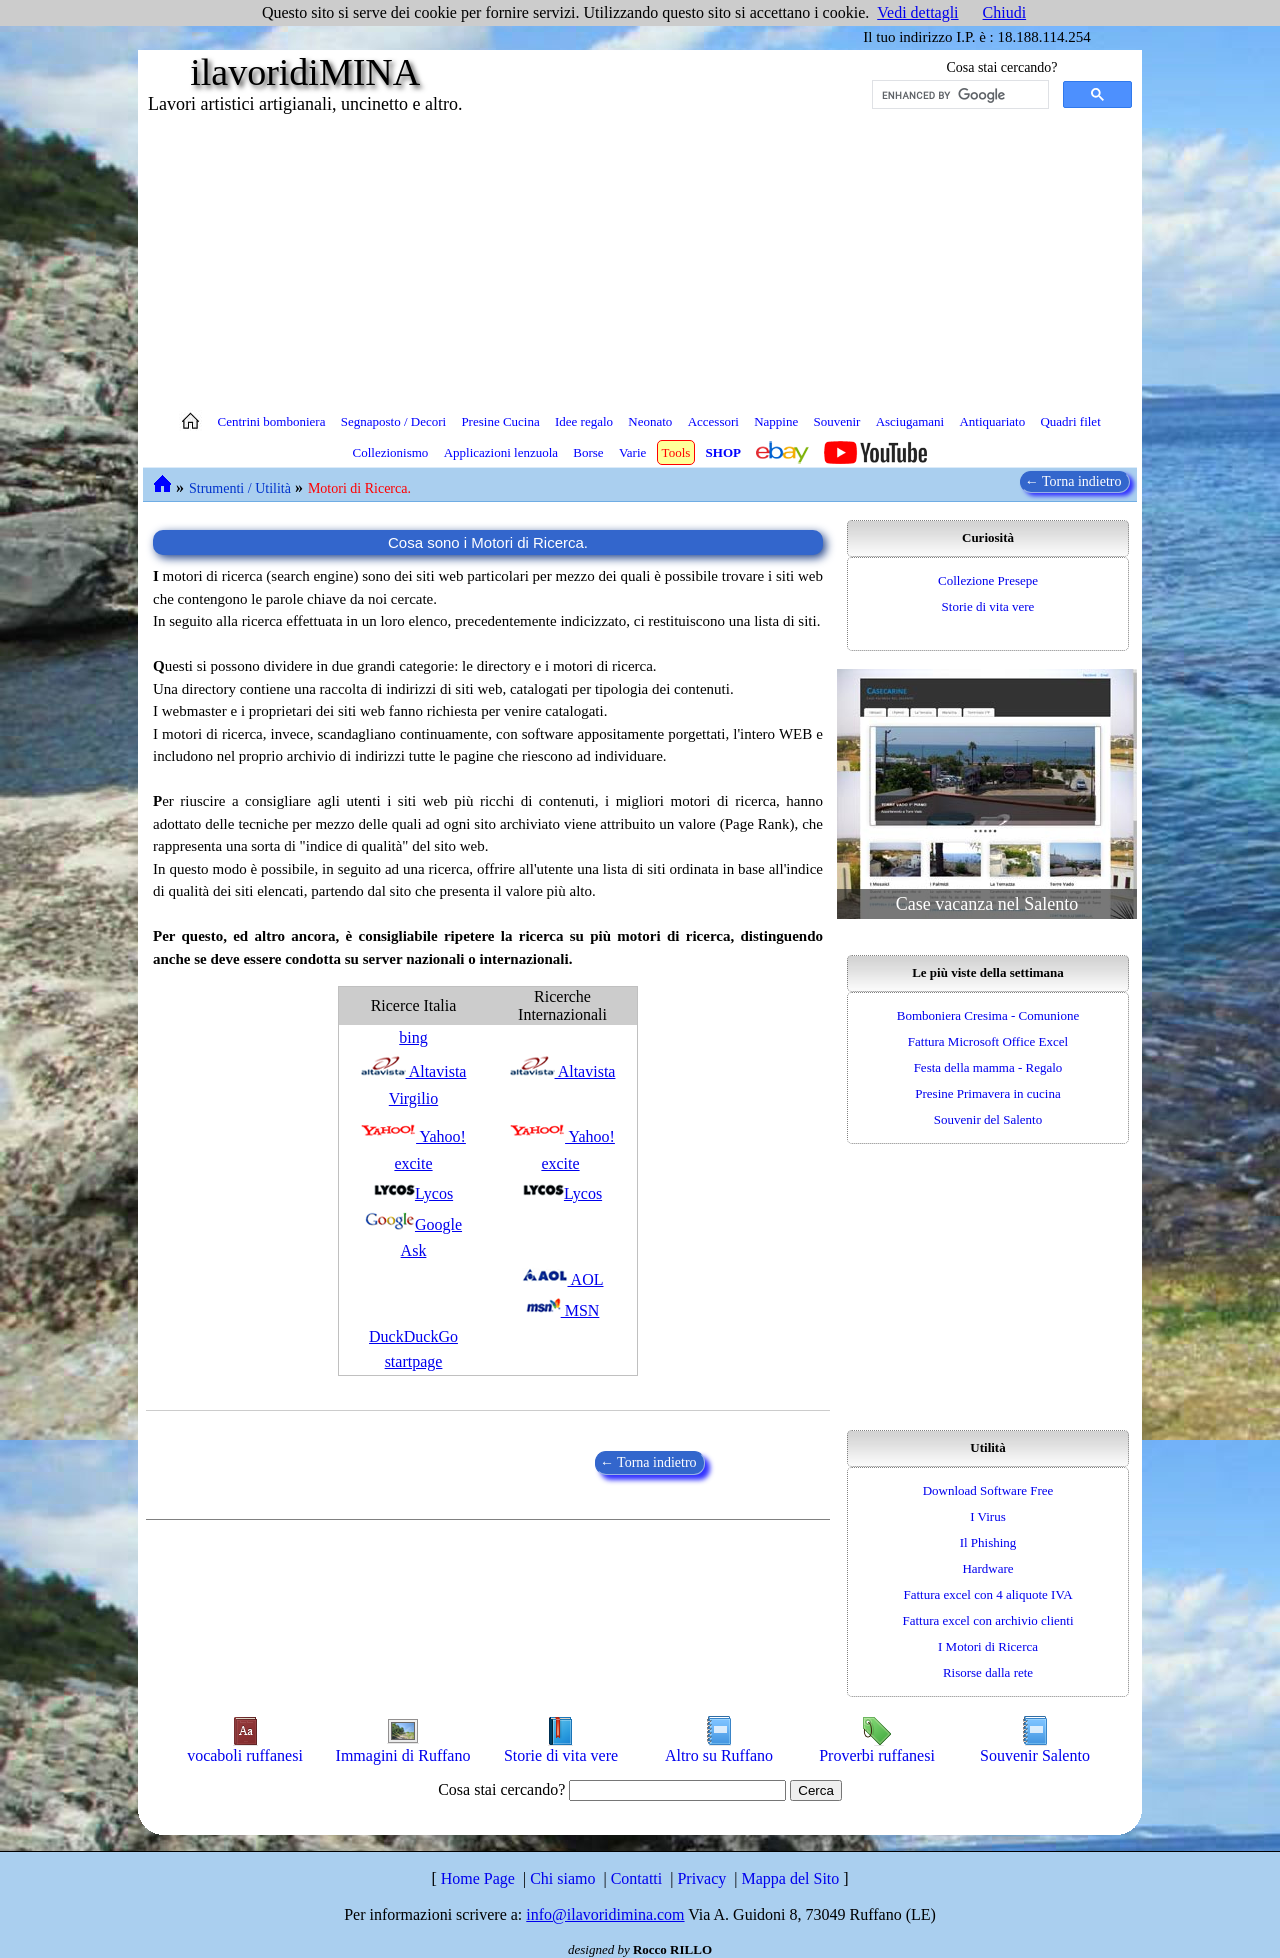  Describe the element at coordinates (988, 606) in the screenshot. I see `Storie di vita vere` at that location.